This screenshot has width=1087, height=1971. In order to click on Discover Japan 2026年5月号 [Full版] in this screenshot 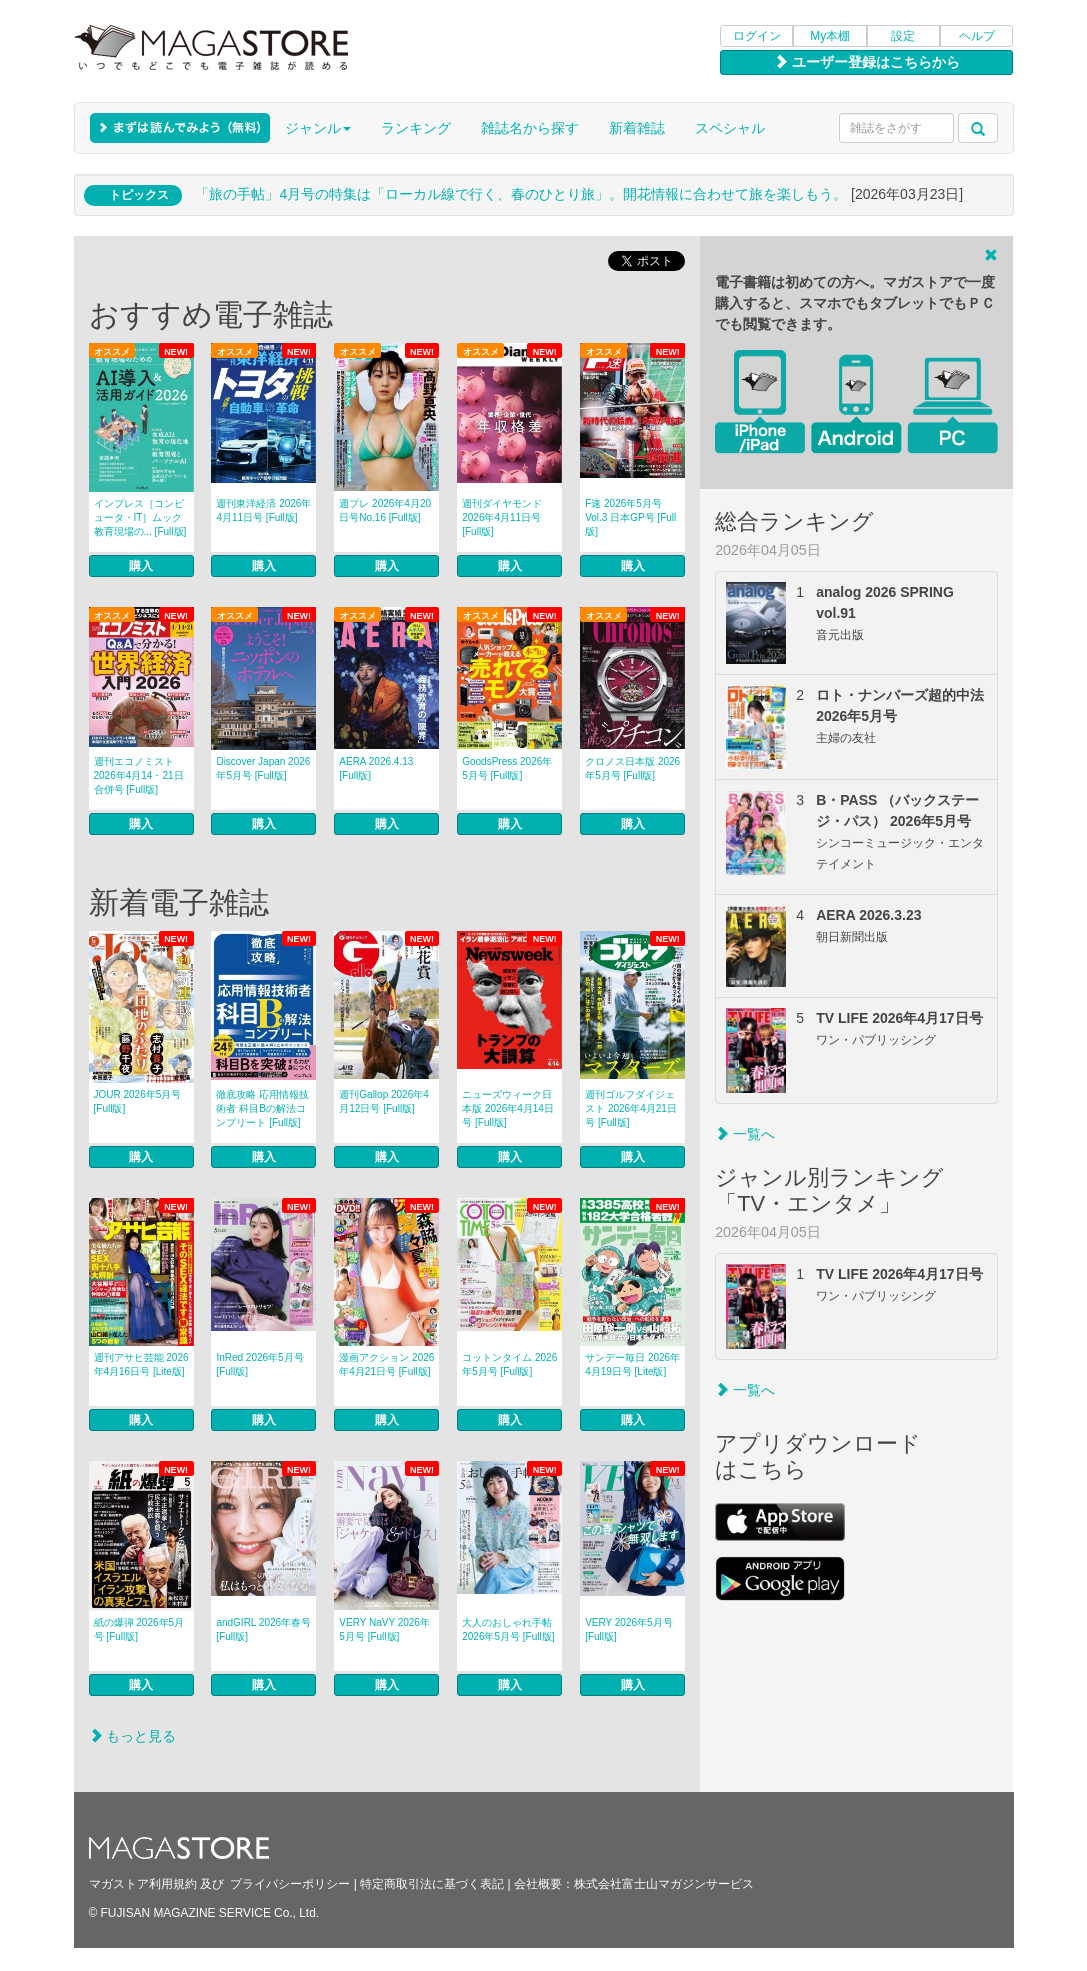, I will do `click(263, 768)`.